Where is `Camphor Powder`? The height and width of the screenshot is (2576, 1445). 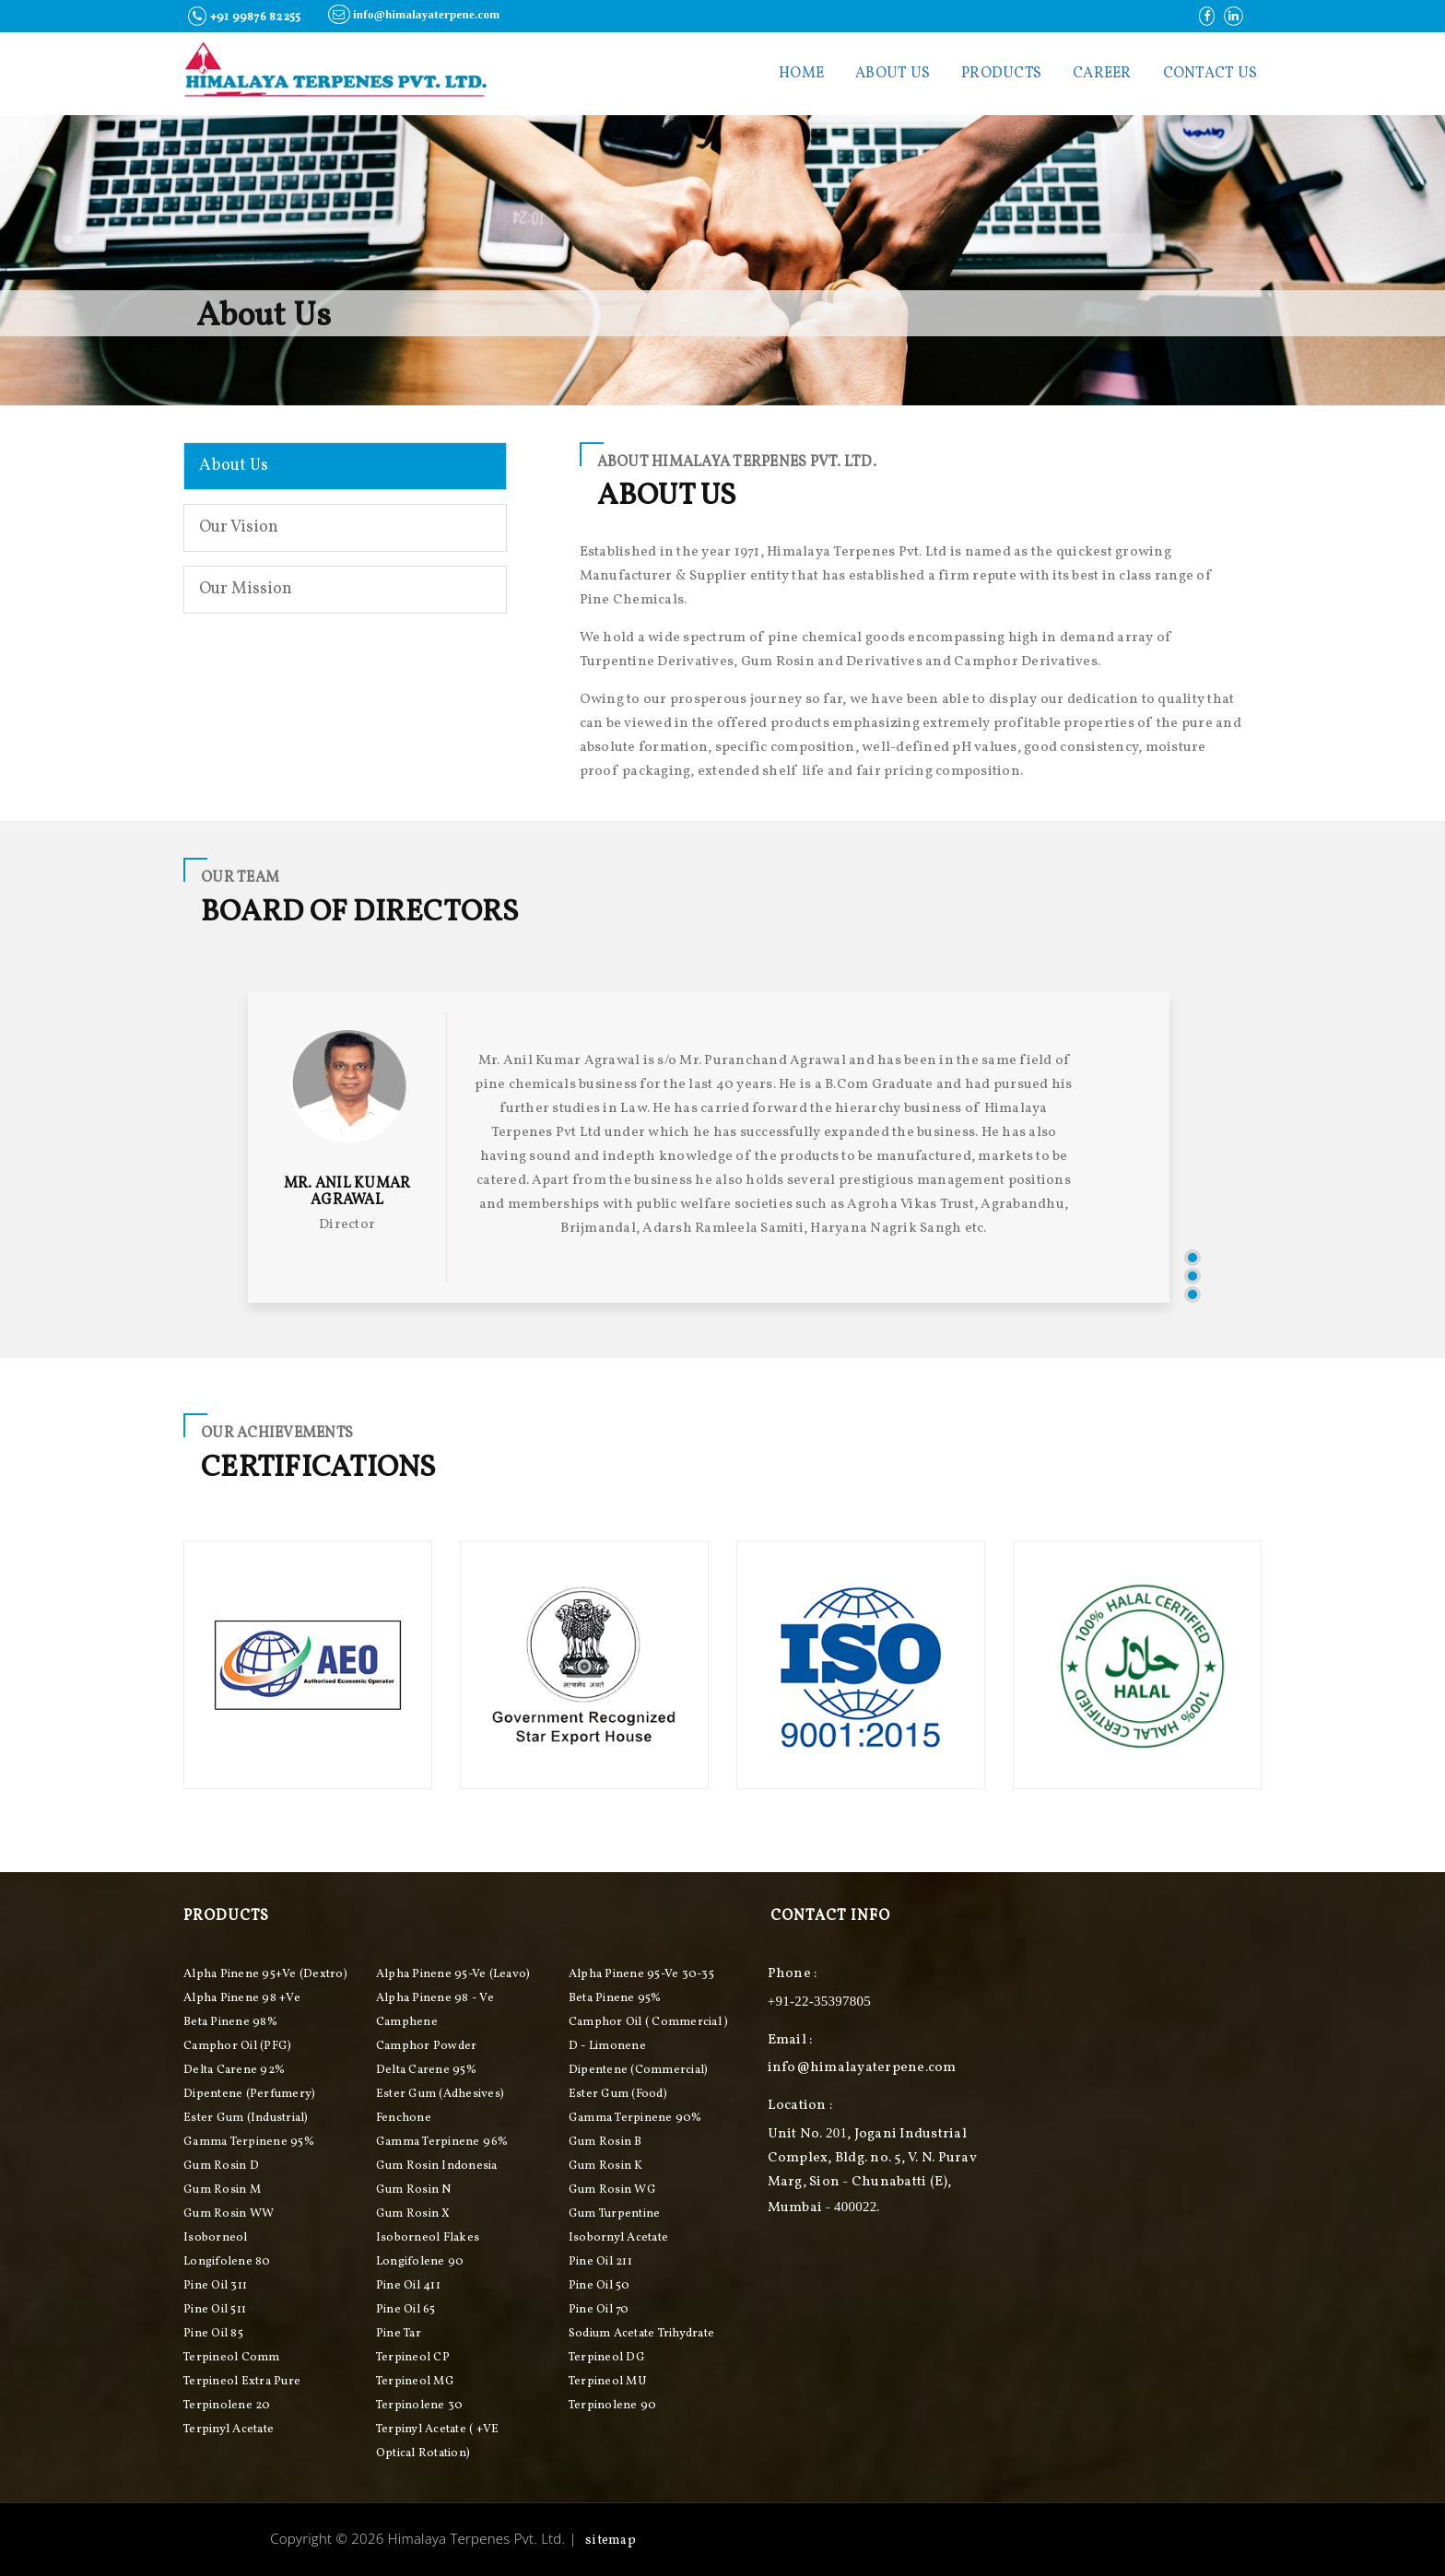
Camphor Powder is located at coordinates (426, 2046).